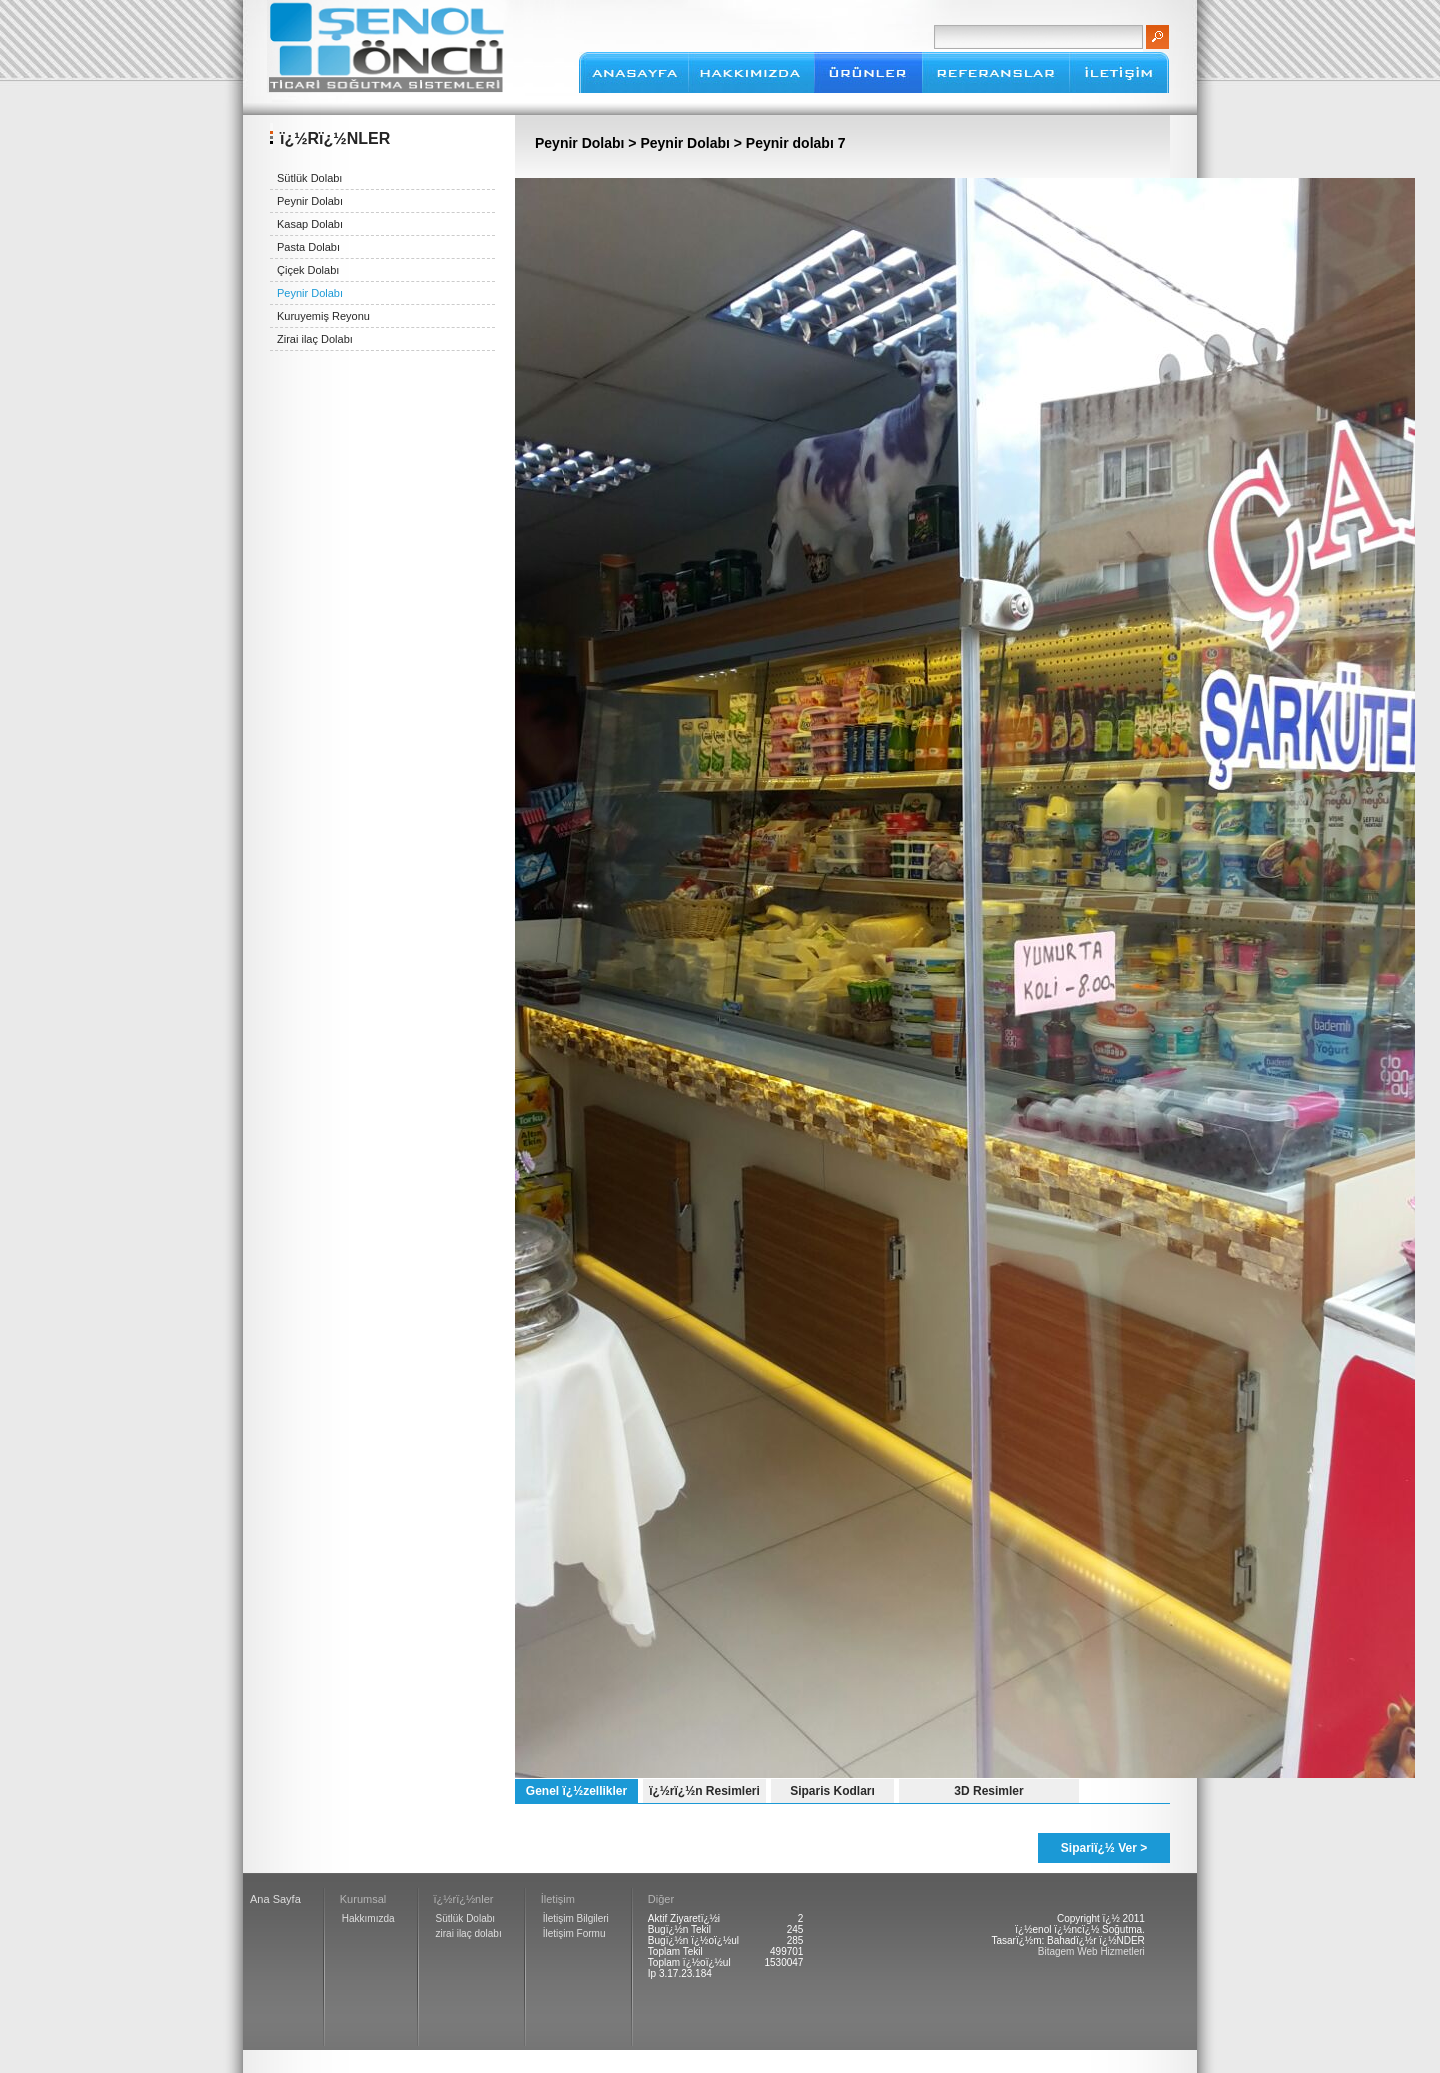  What do you see at coordinates (1091, 1951) in the screenshot?
I see `Bitagem Web Hizmetleri` at bounding box center [1091, 1951].